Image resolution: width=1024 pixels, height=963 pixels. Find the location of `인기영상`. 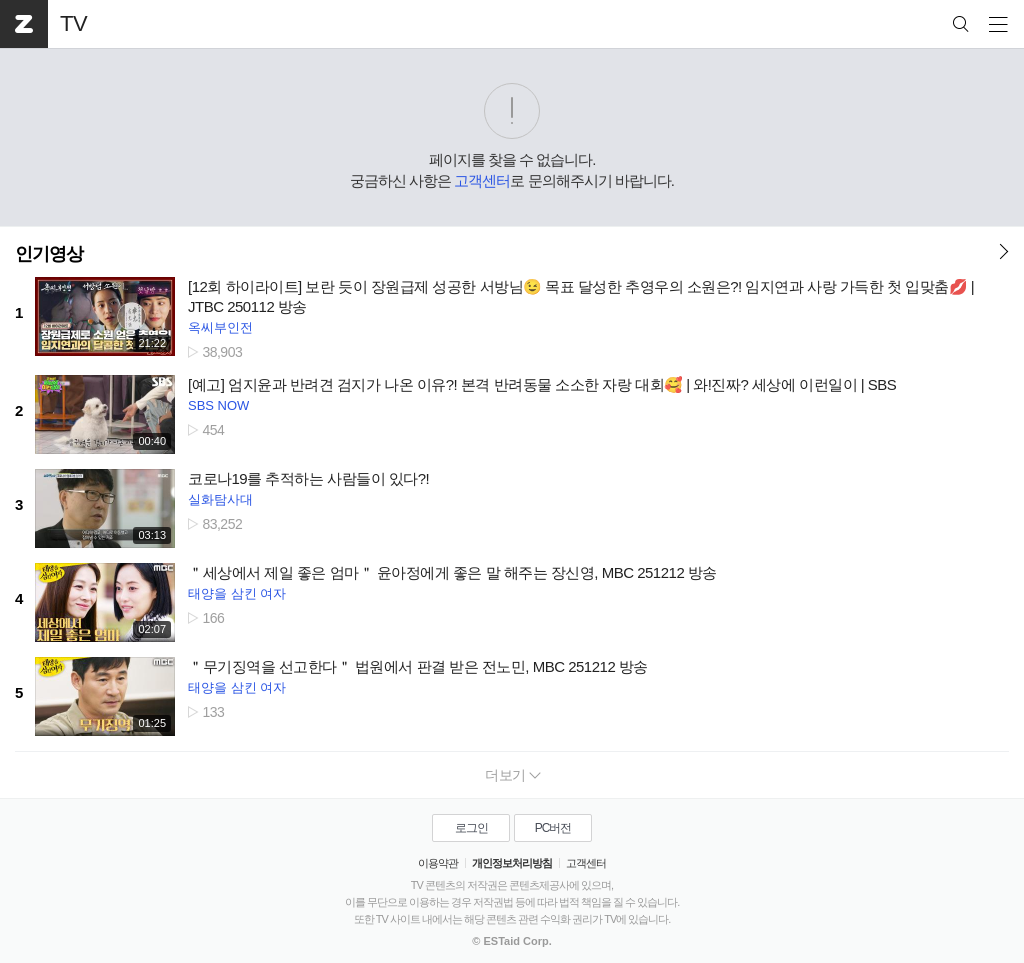

인기영상 is located at coordinates (49, 254).